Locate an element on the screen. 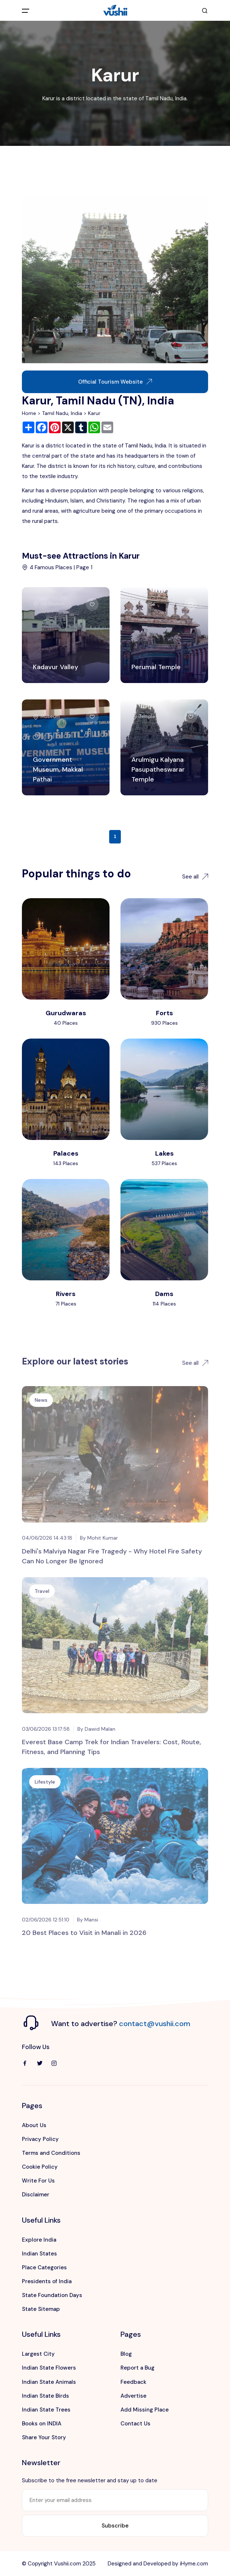  Share Your Story is located at coordinates (44, 2437).